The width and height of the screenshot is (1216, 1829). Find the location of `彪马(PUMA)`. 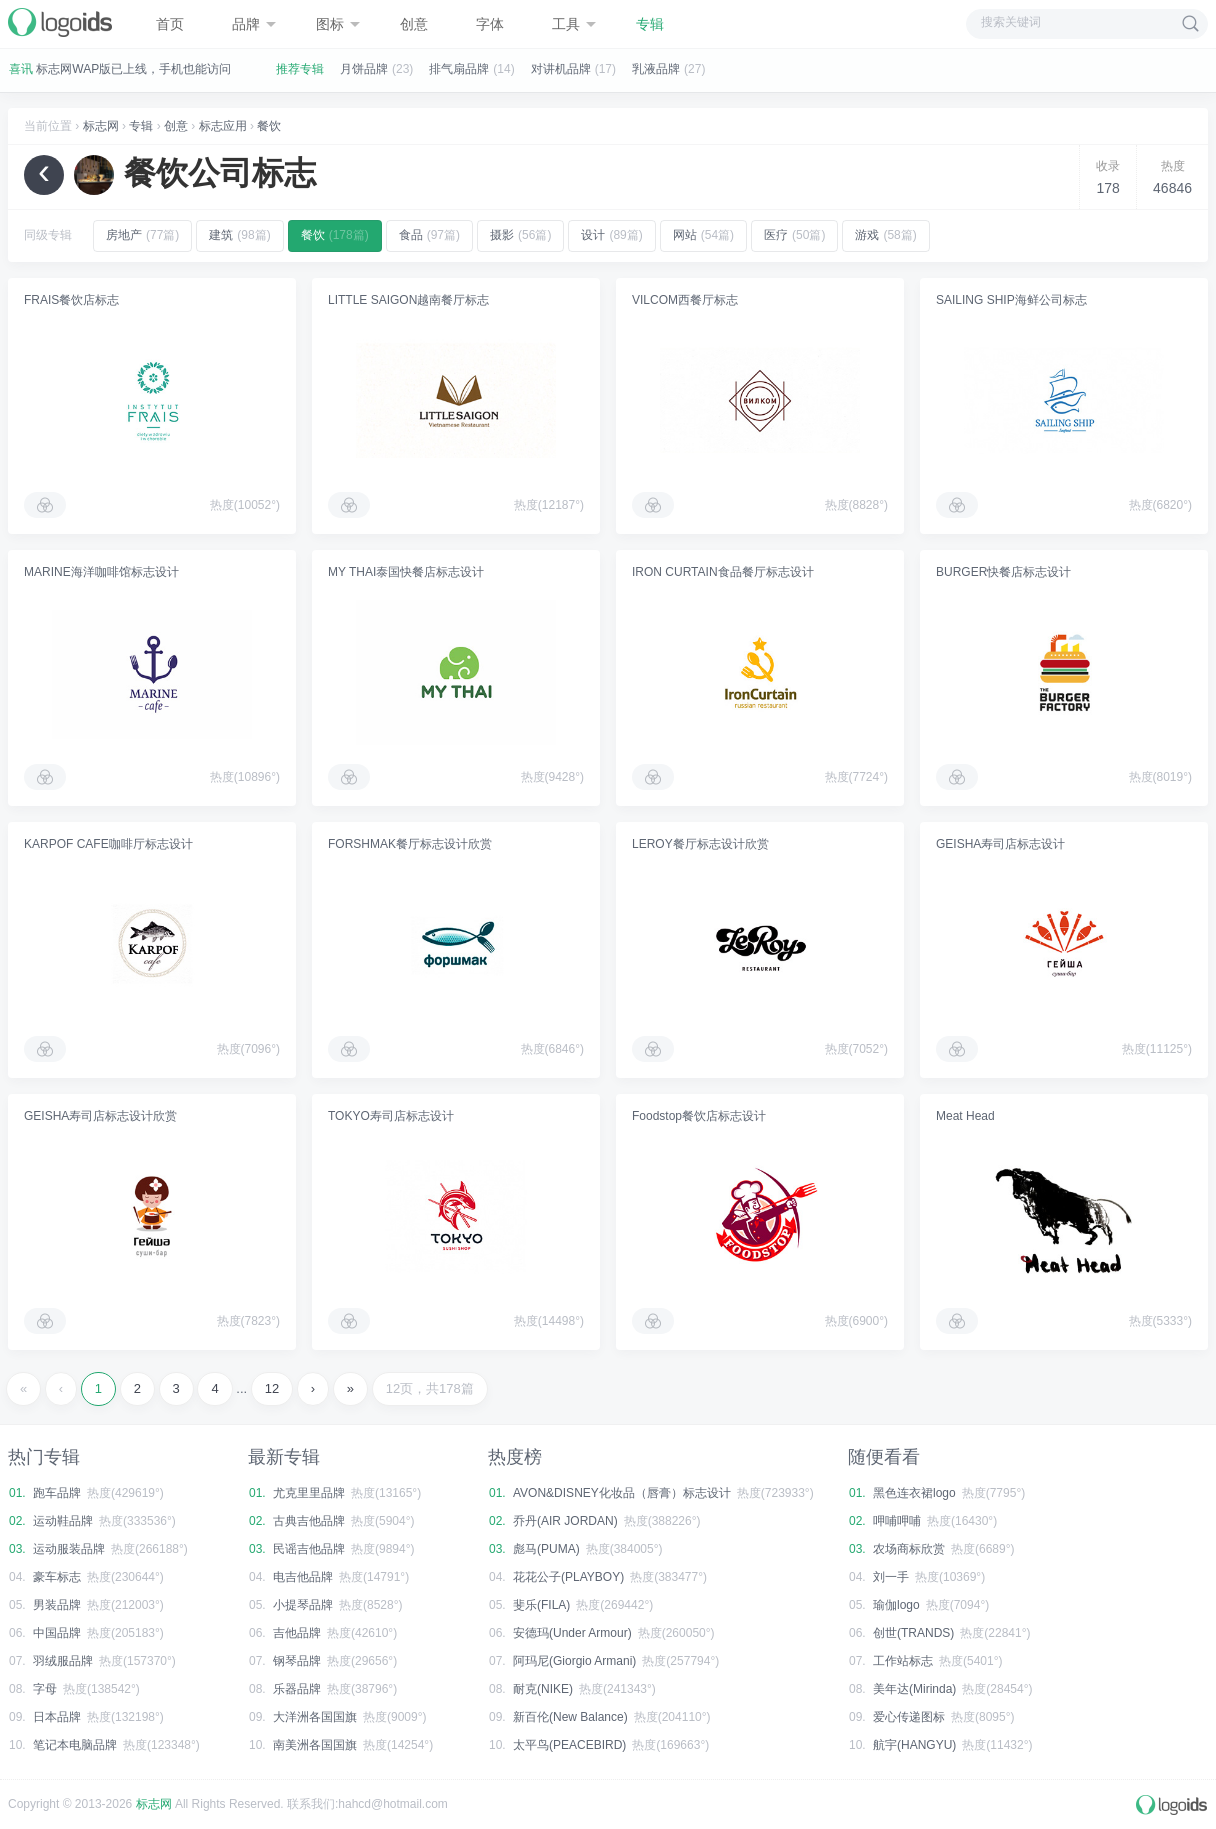

彪马(PUMA) is located at coordinates (546, 1549).